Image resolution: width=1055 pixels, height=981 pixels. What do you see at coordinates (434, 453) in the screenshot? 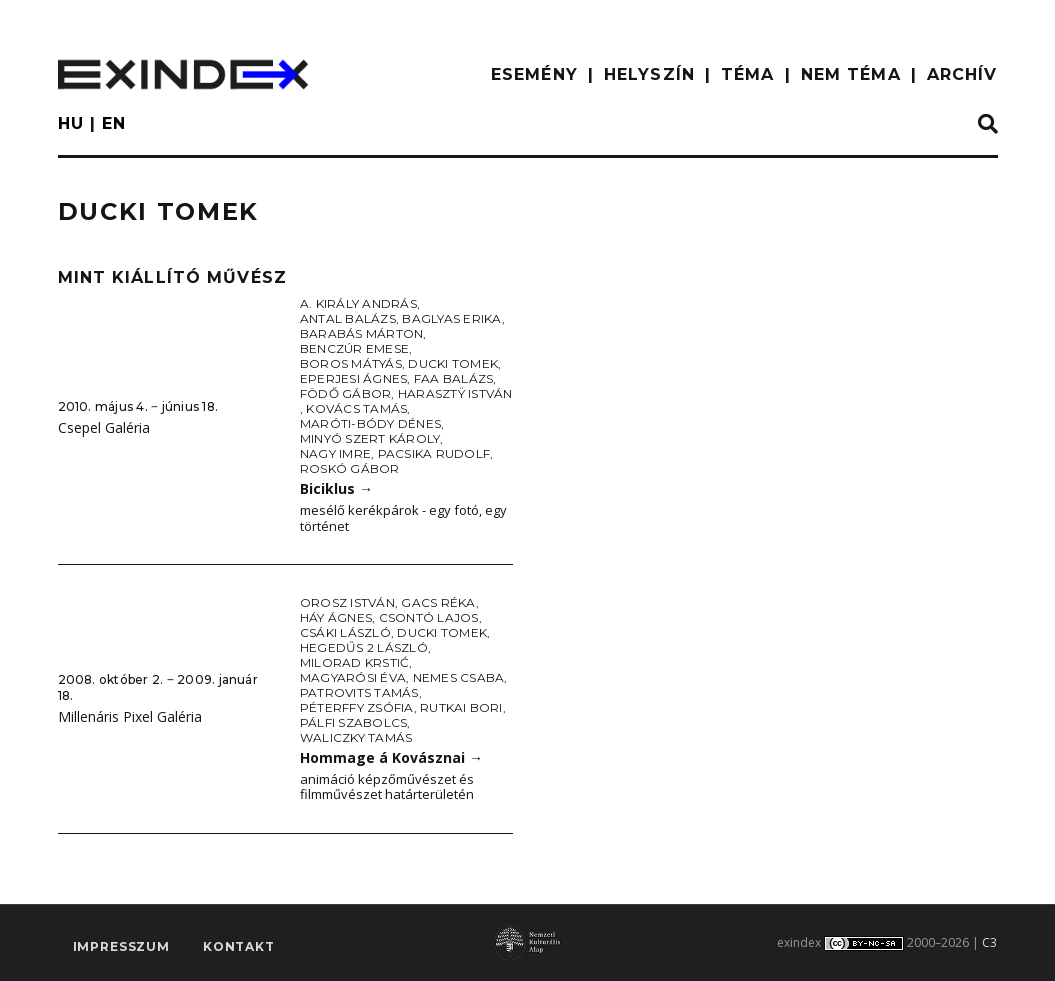
I see `Pacsika Rudolf` at bounding box center [434, 453].